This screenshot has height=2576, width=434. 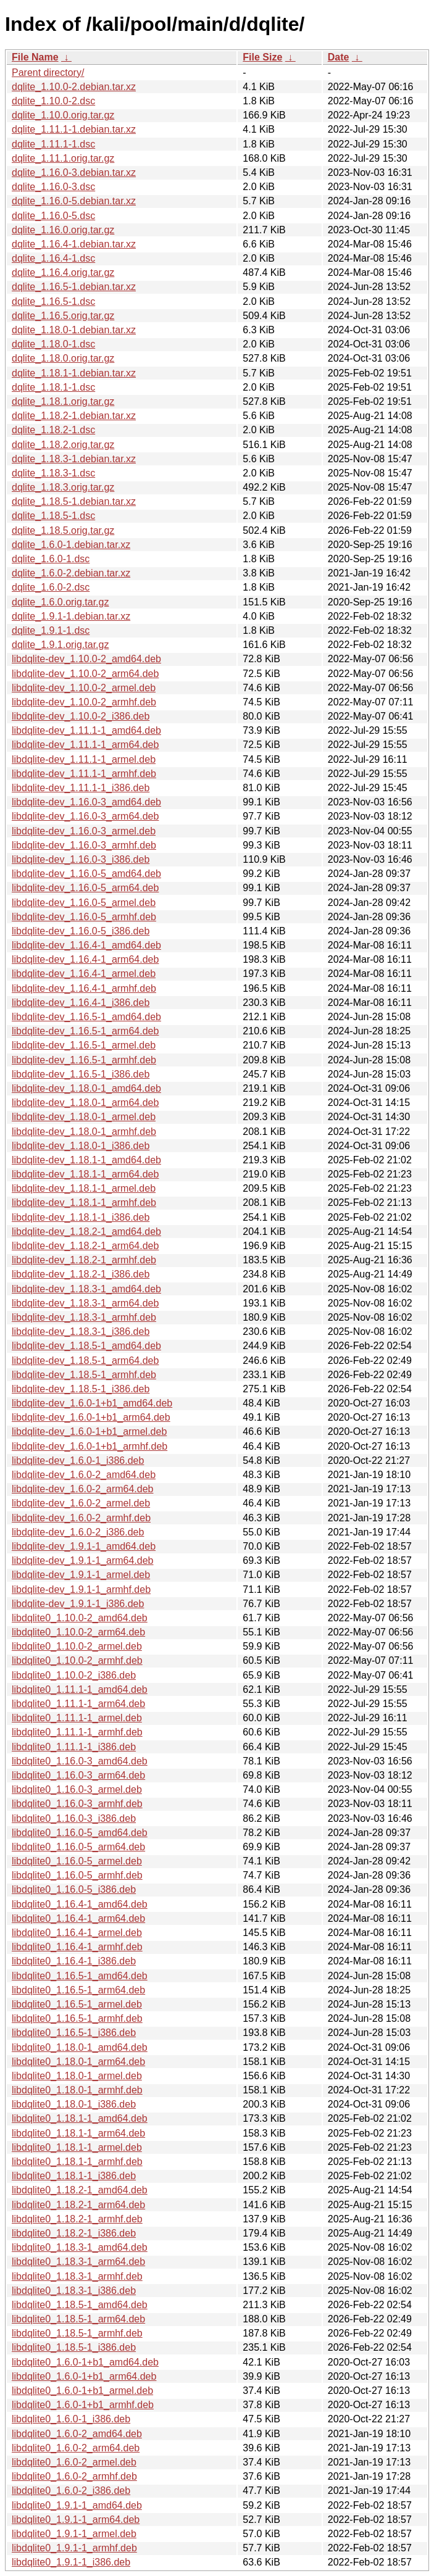 I want to click on libdqlite0_1.18.1-1_i386.deb, so click(x=74, y=2176).